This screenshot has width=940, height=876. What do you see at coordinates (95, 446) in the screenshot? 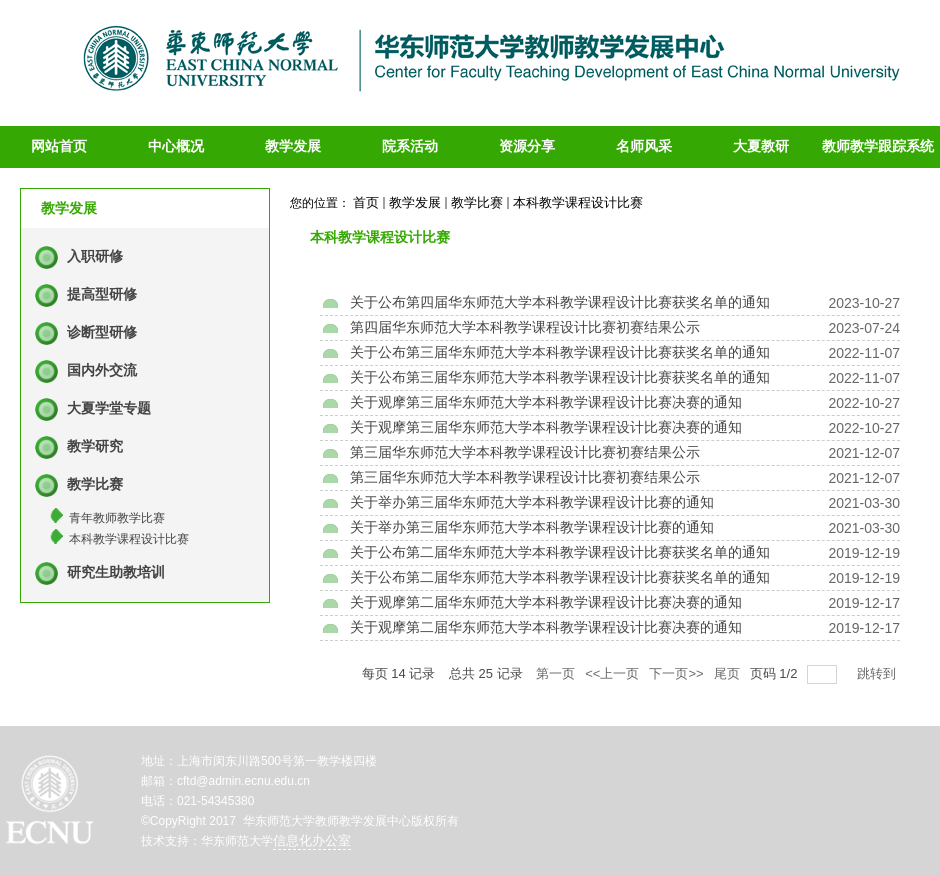
I see `教学研究` at bounding box center [95, 446].